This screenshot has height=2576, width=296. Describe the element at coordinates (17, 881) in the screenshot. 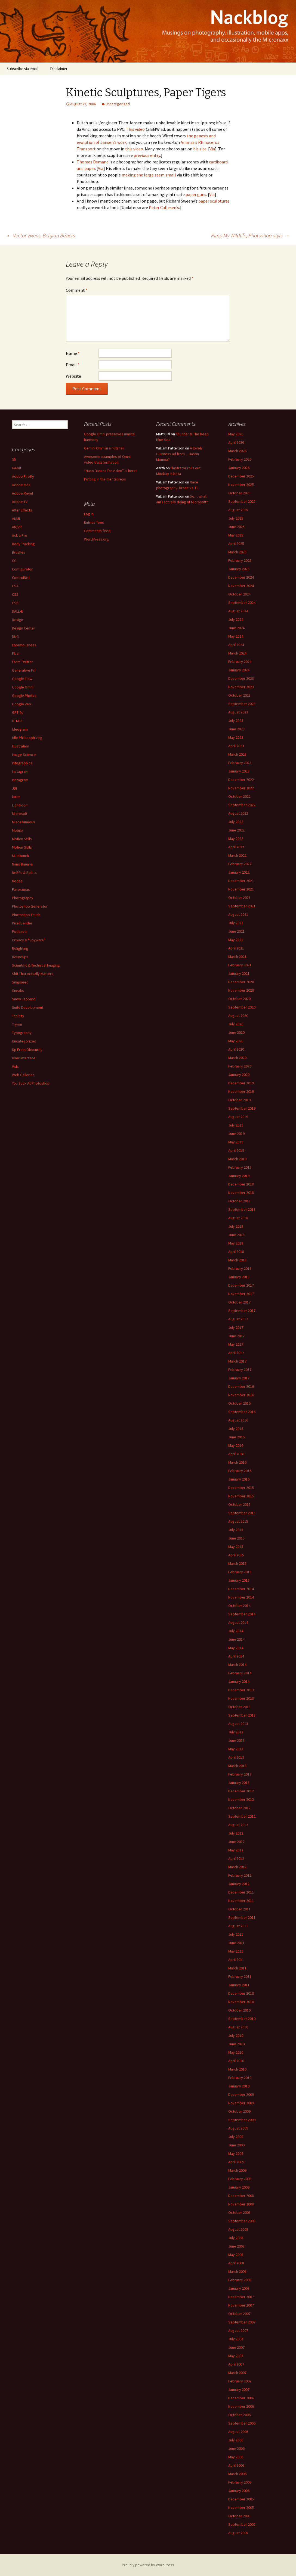

I see `Nodes` at that location.